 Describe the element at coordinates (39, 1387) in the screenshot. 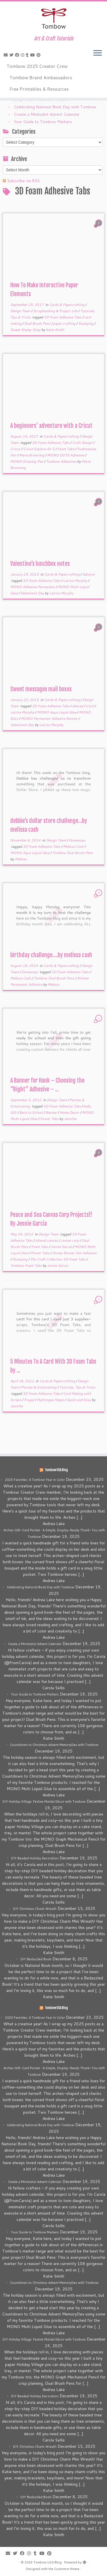

I see `Parties & Entertaining` at that location.